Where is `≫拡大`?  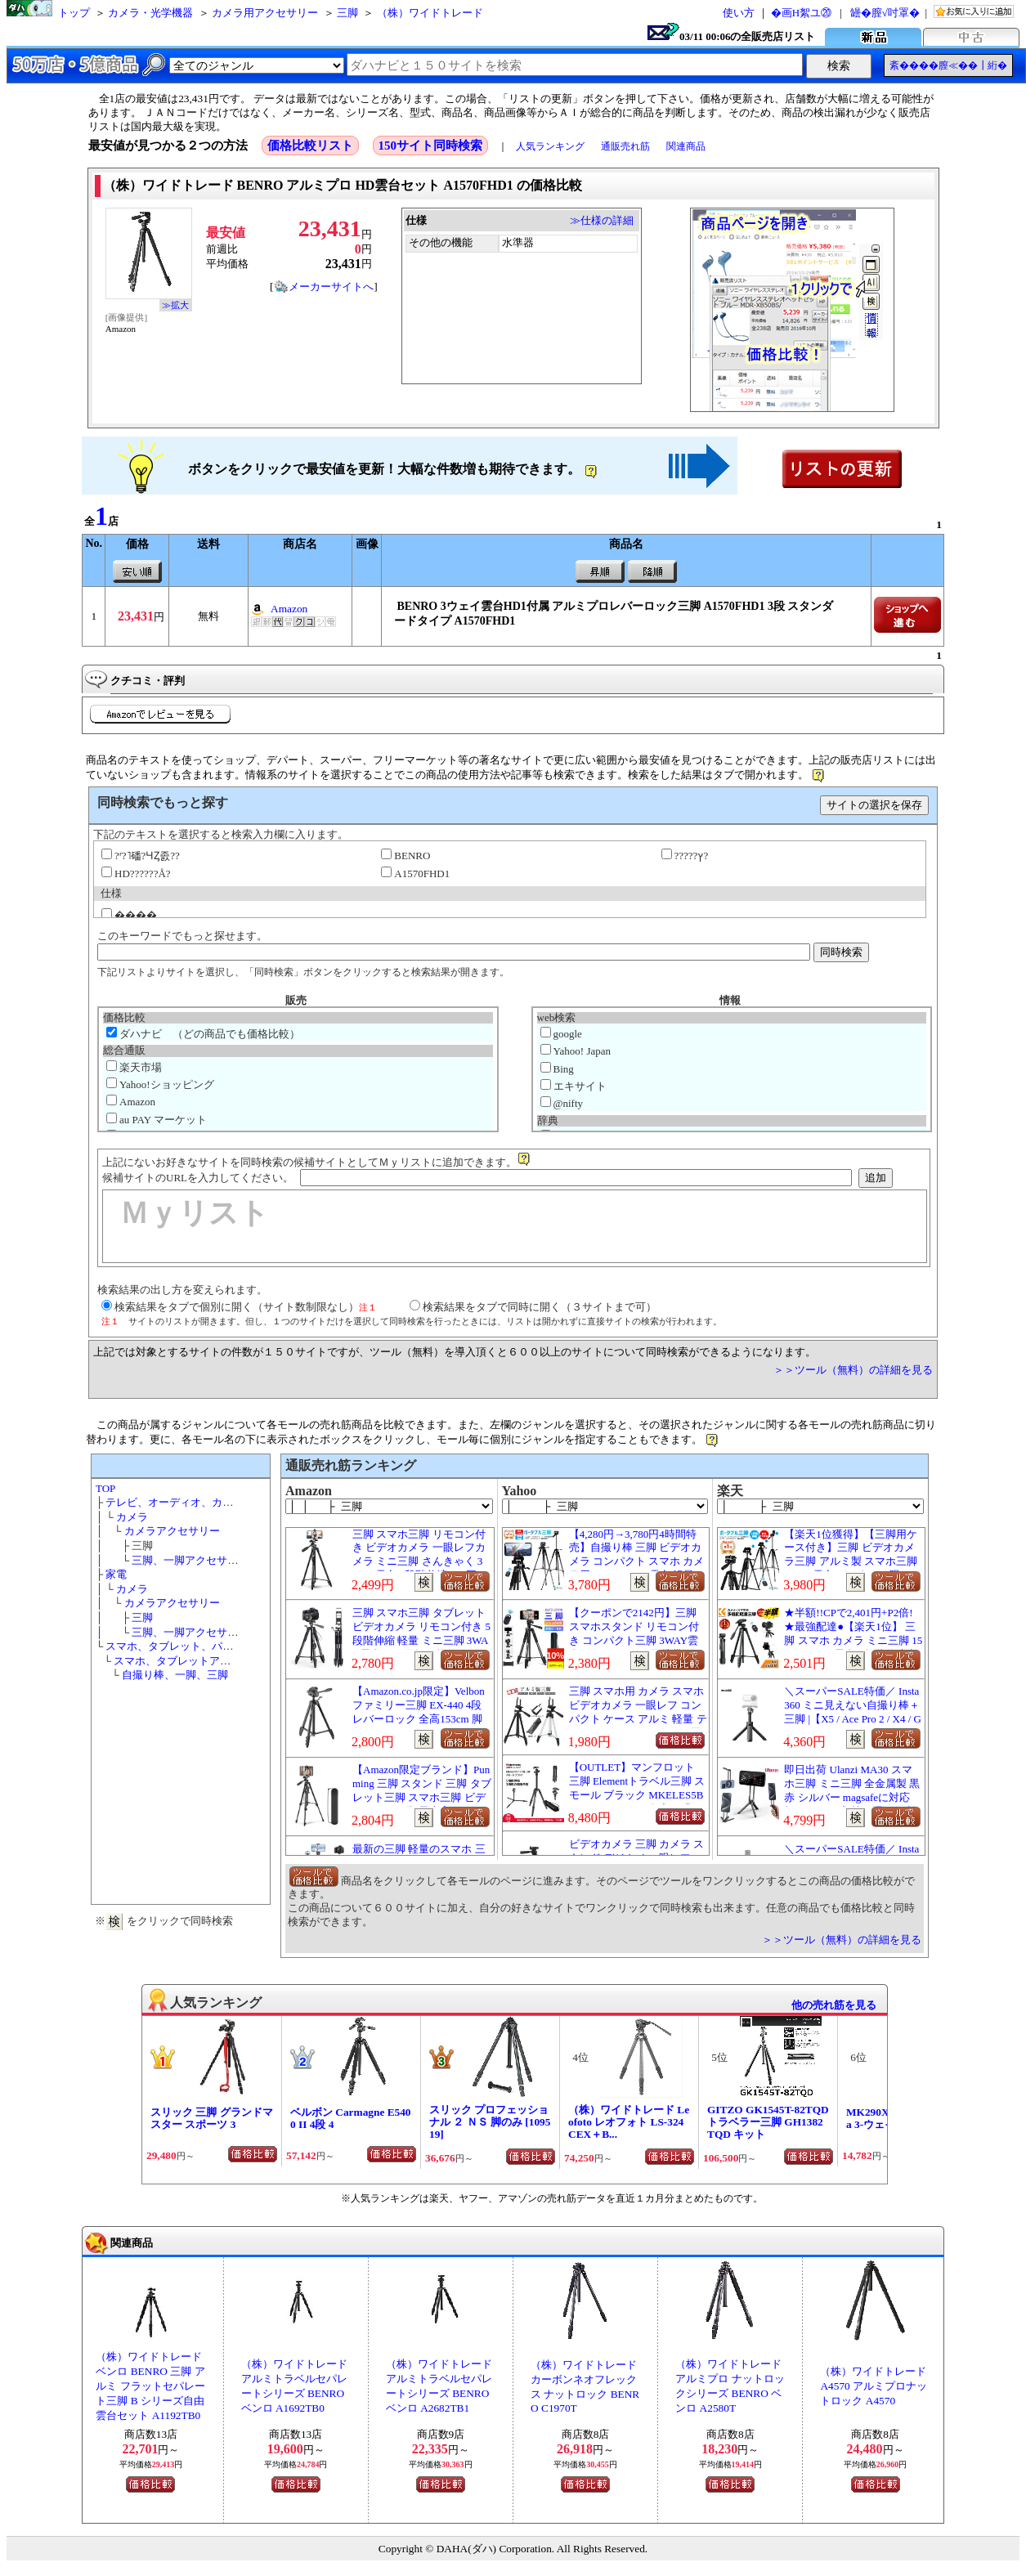
≫拡大 is located at coordinates (175, 305).